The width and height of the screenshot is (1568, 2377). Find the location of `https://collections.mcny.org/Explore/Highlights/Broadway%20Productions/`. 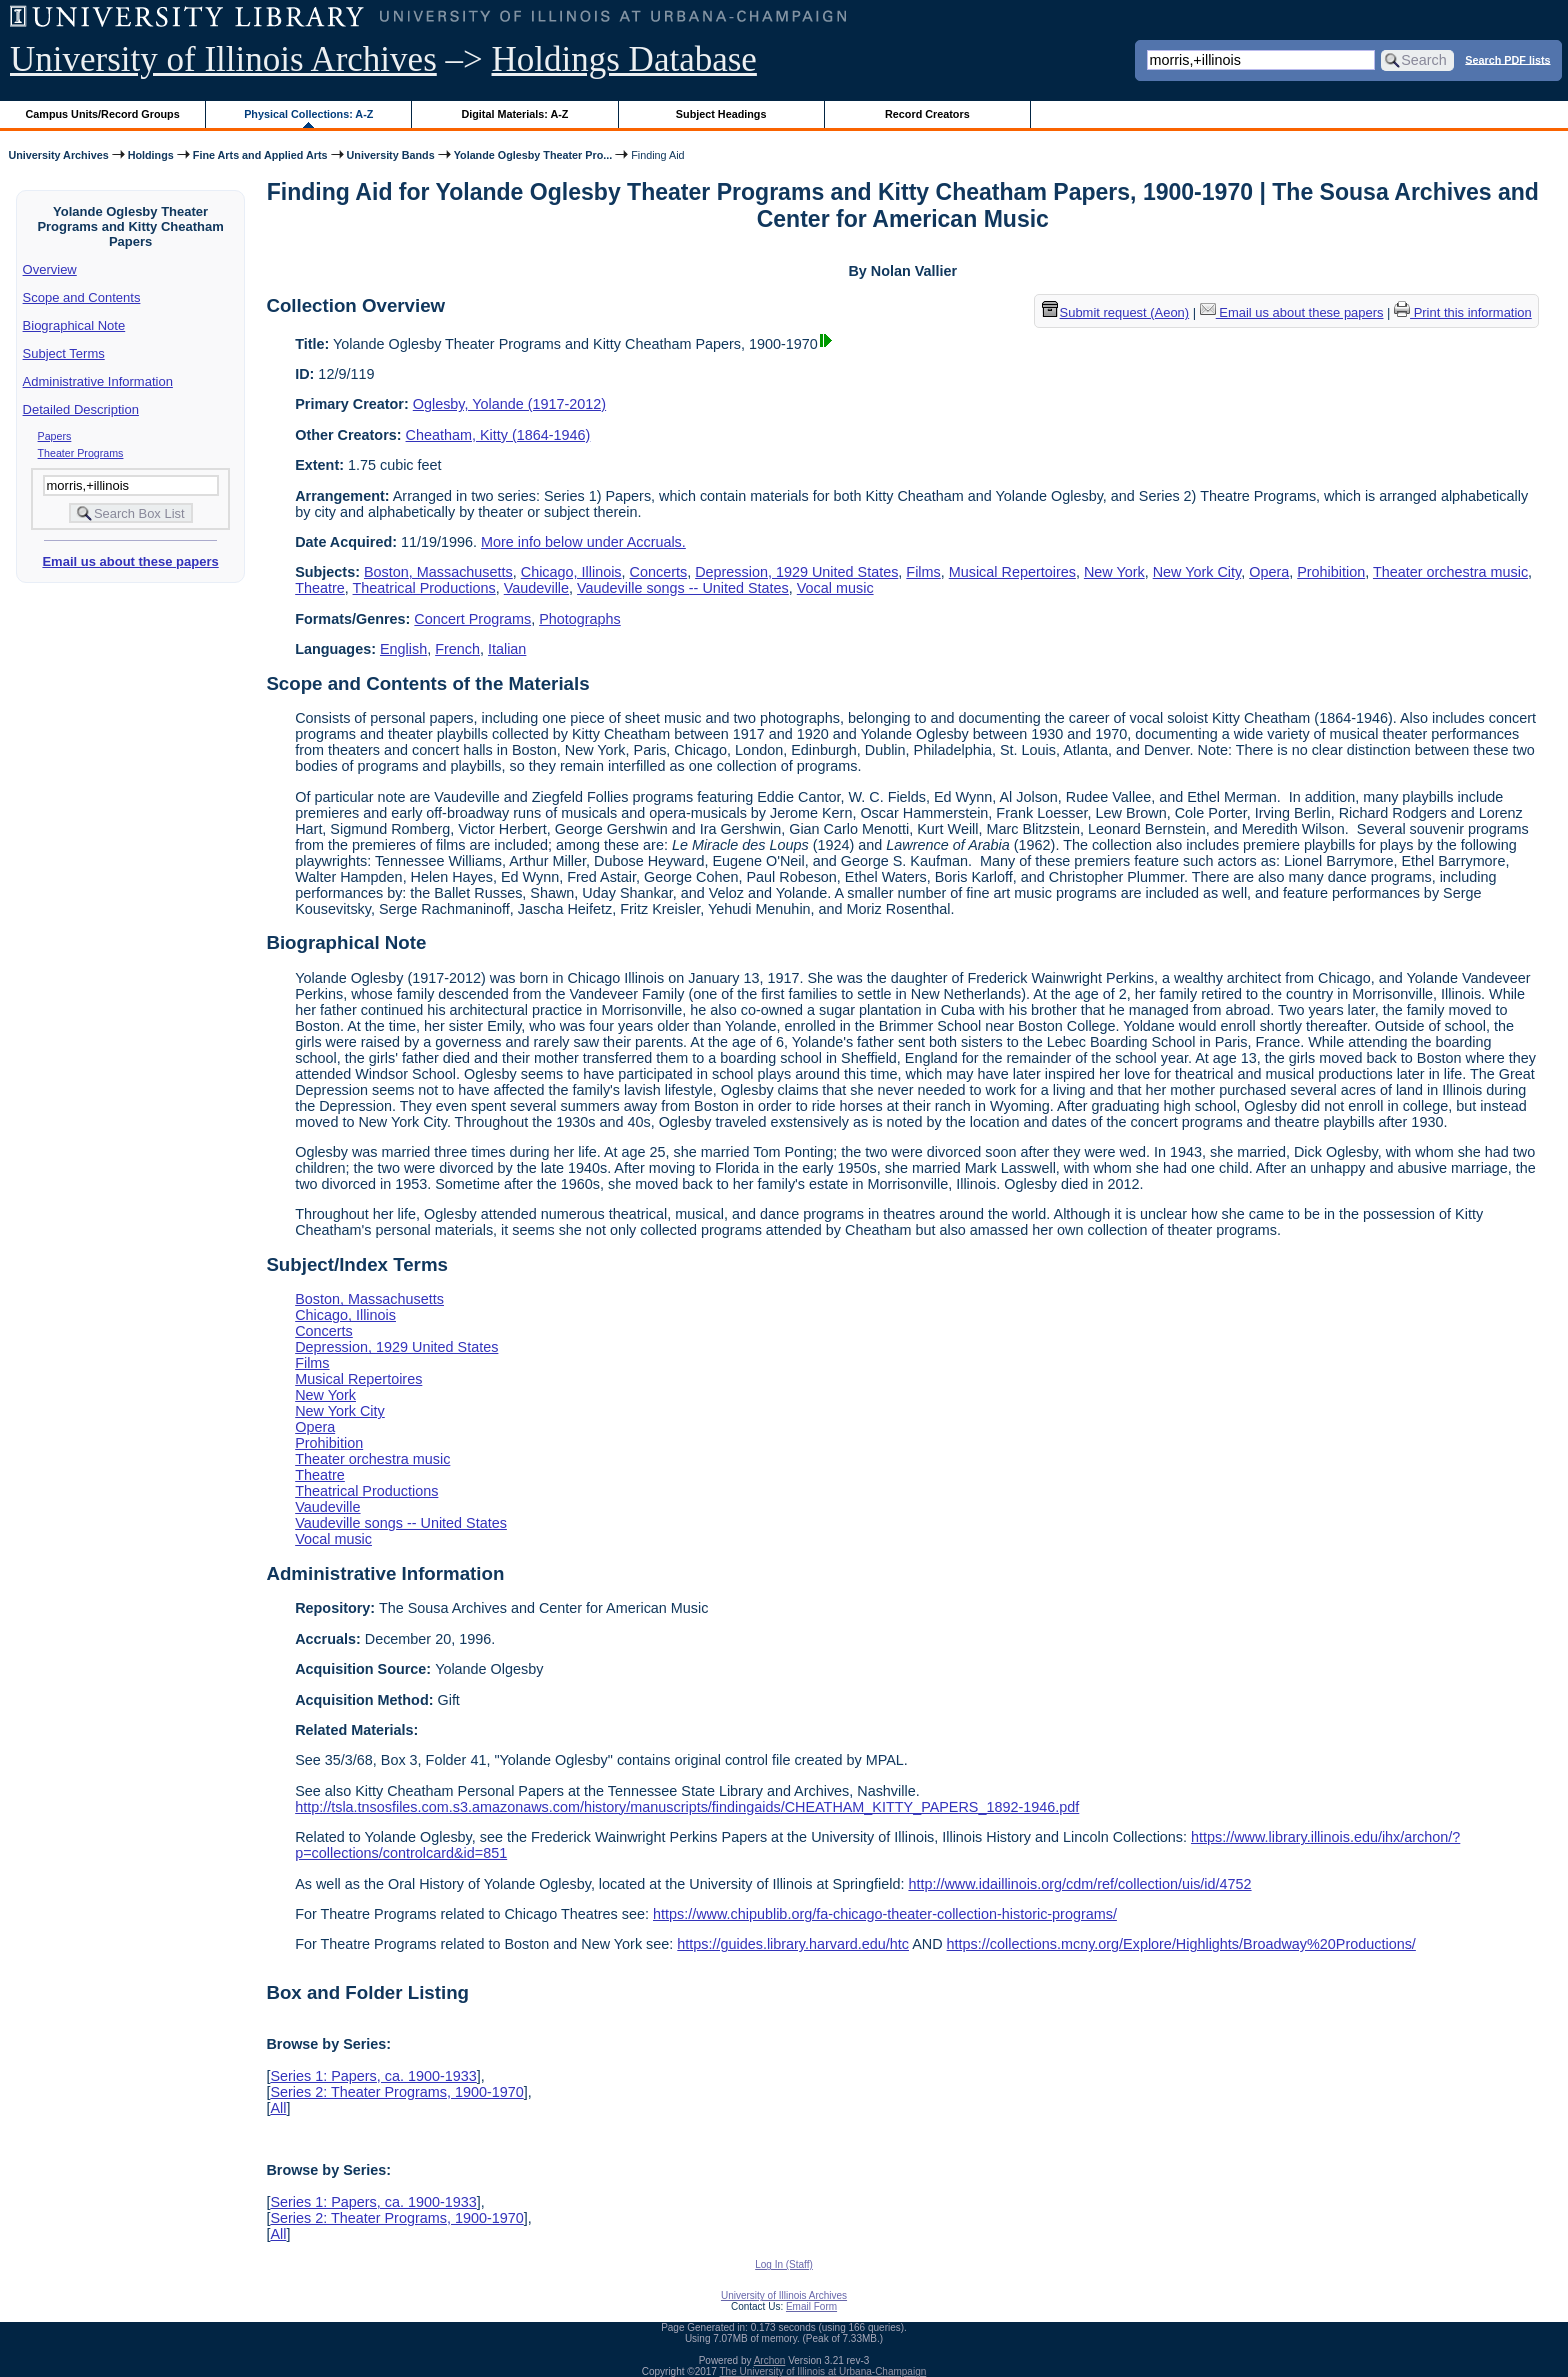

https://collections.mcny.org/Explore/Highlights/Broadway%20Productions/ is located at coordinates (1181, 1944).